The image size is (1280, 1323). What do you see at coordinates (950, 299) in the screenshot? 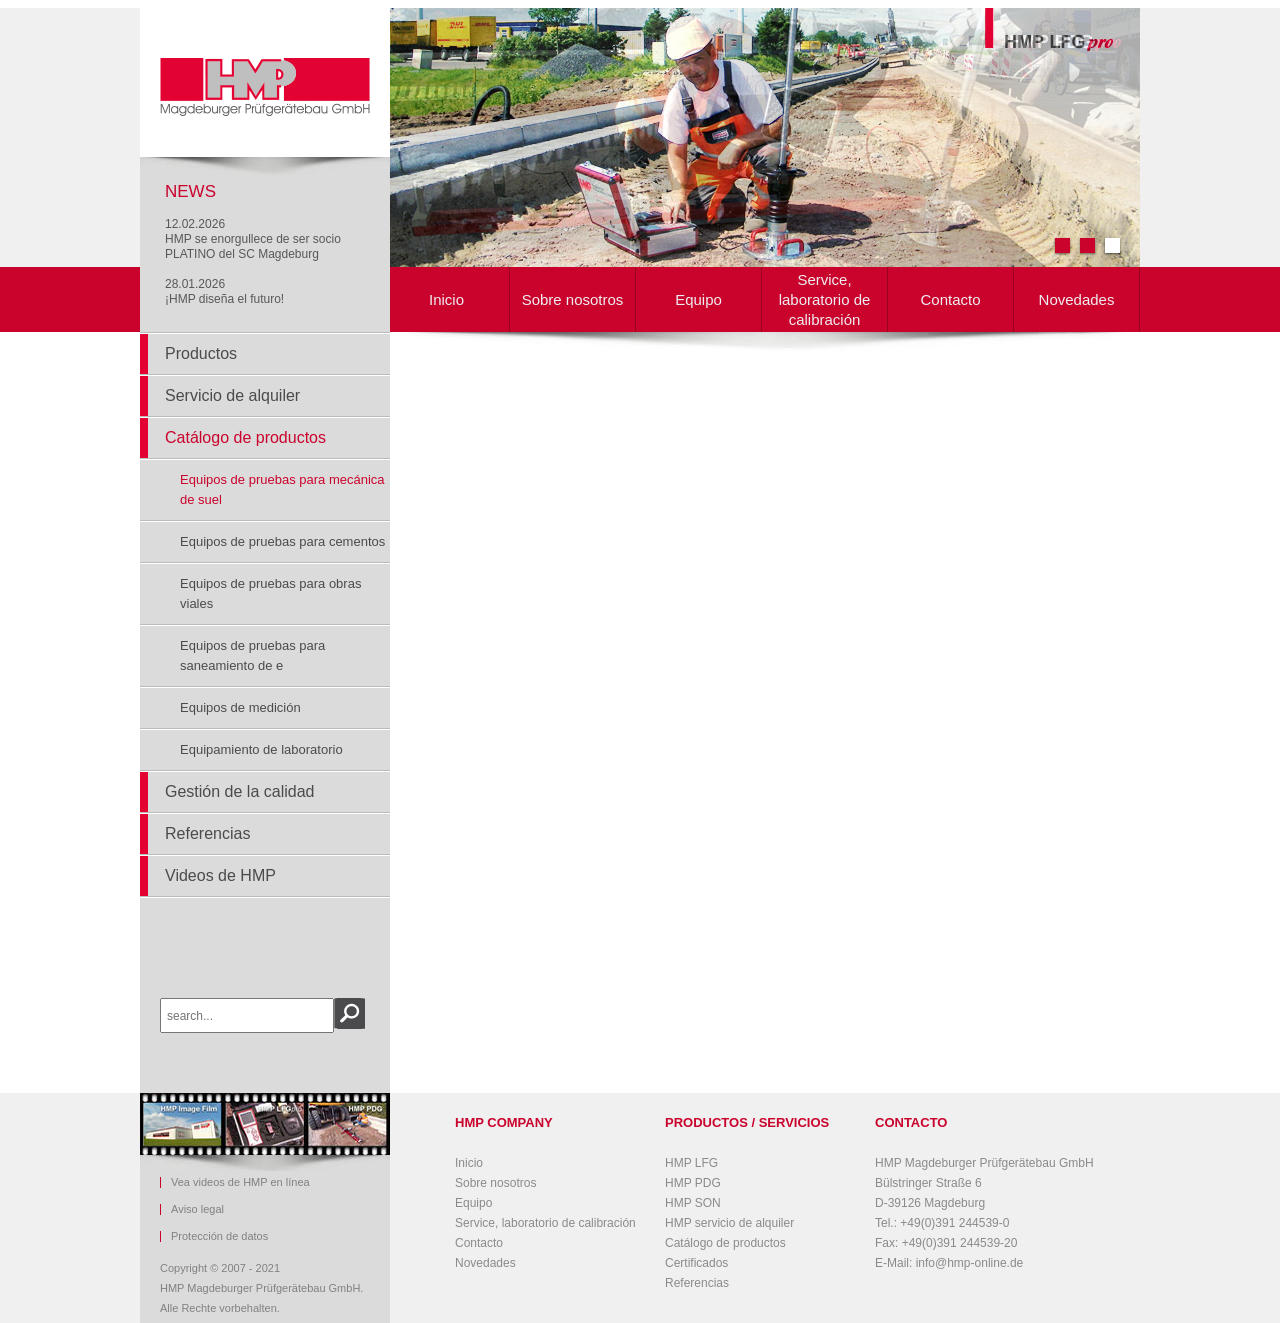
I see `Contacto` at bounding box center [950, 299].